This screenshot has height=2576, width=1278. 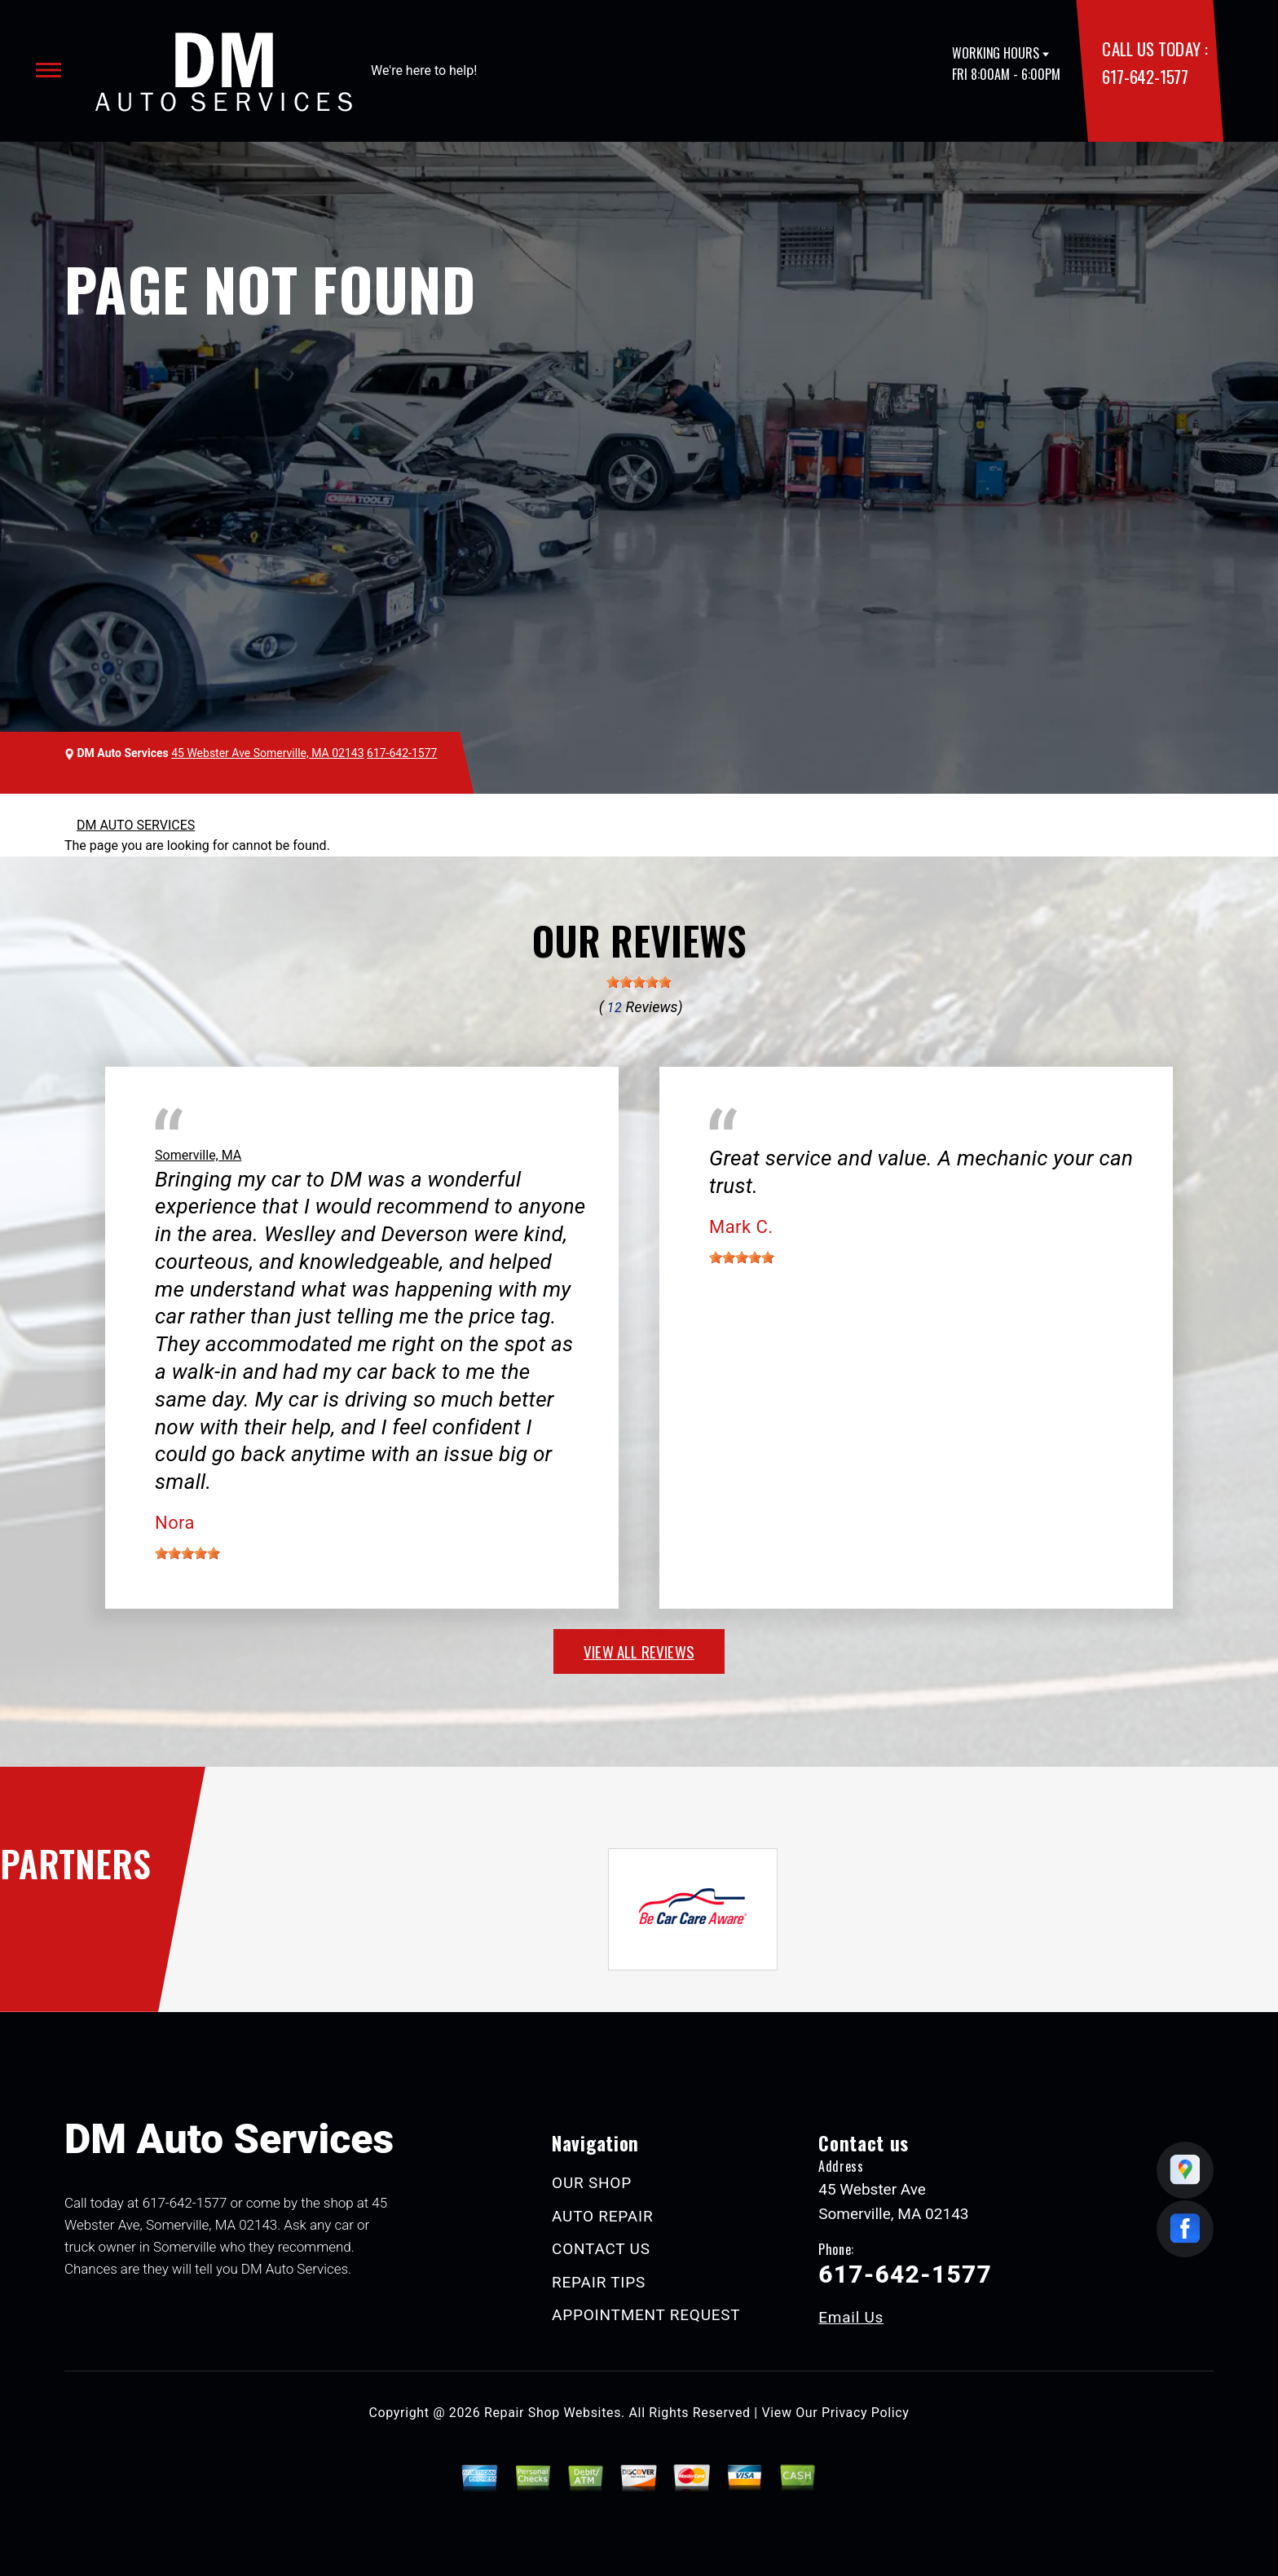 I want to click on [slider], so click(x=639, y=982).